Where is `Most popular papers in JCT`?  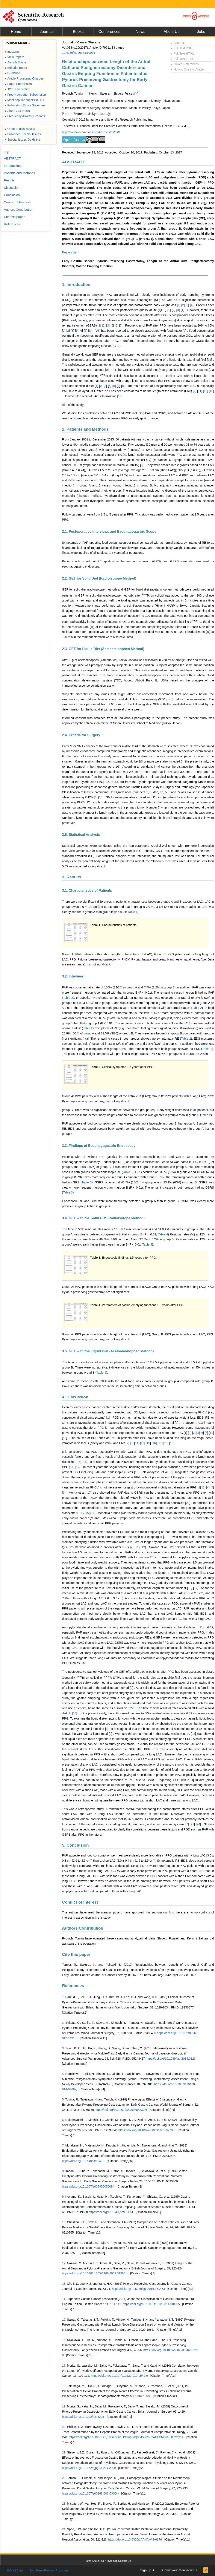
Most popular papers in JCT is located at coordinates (24, 100).